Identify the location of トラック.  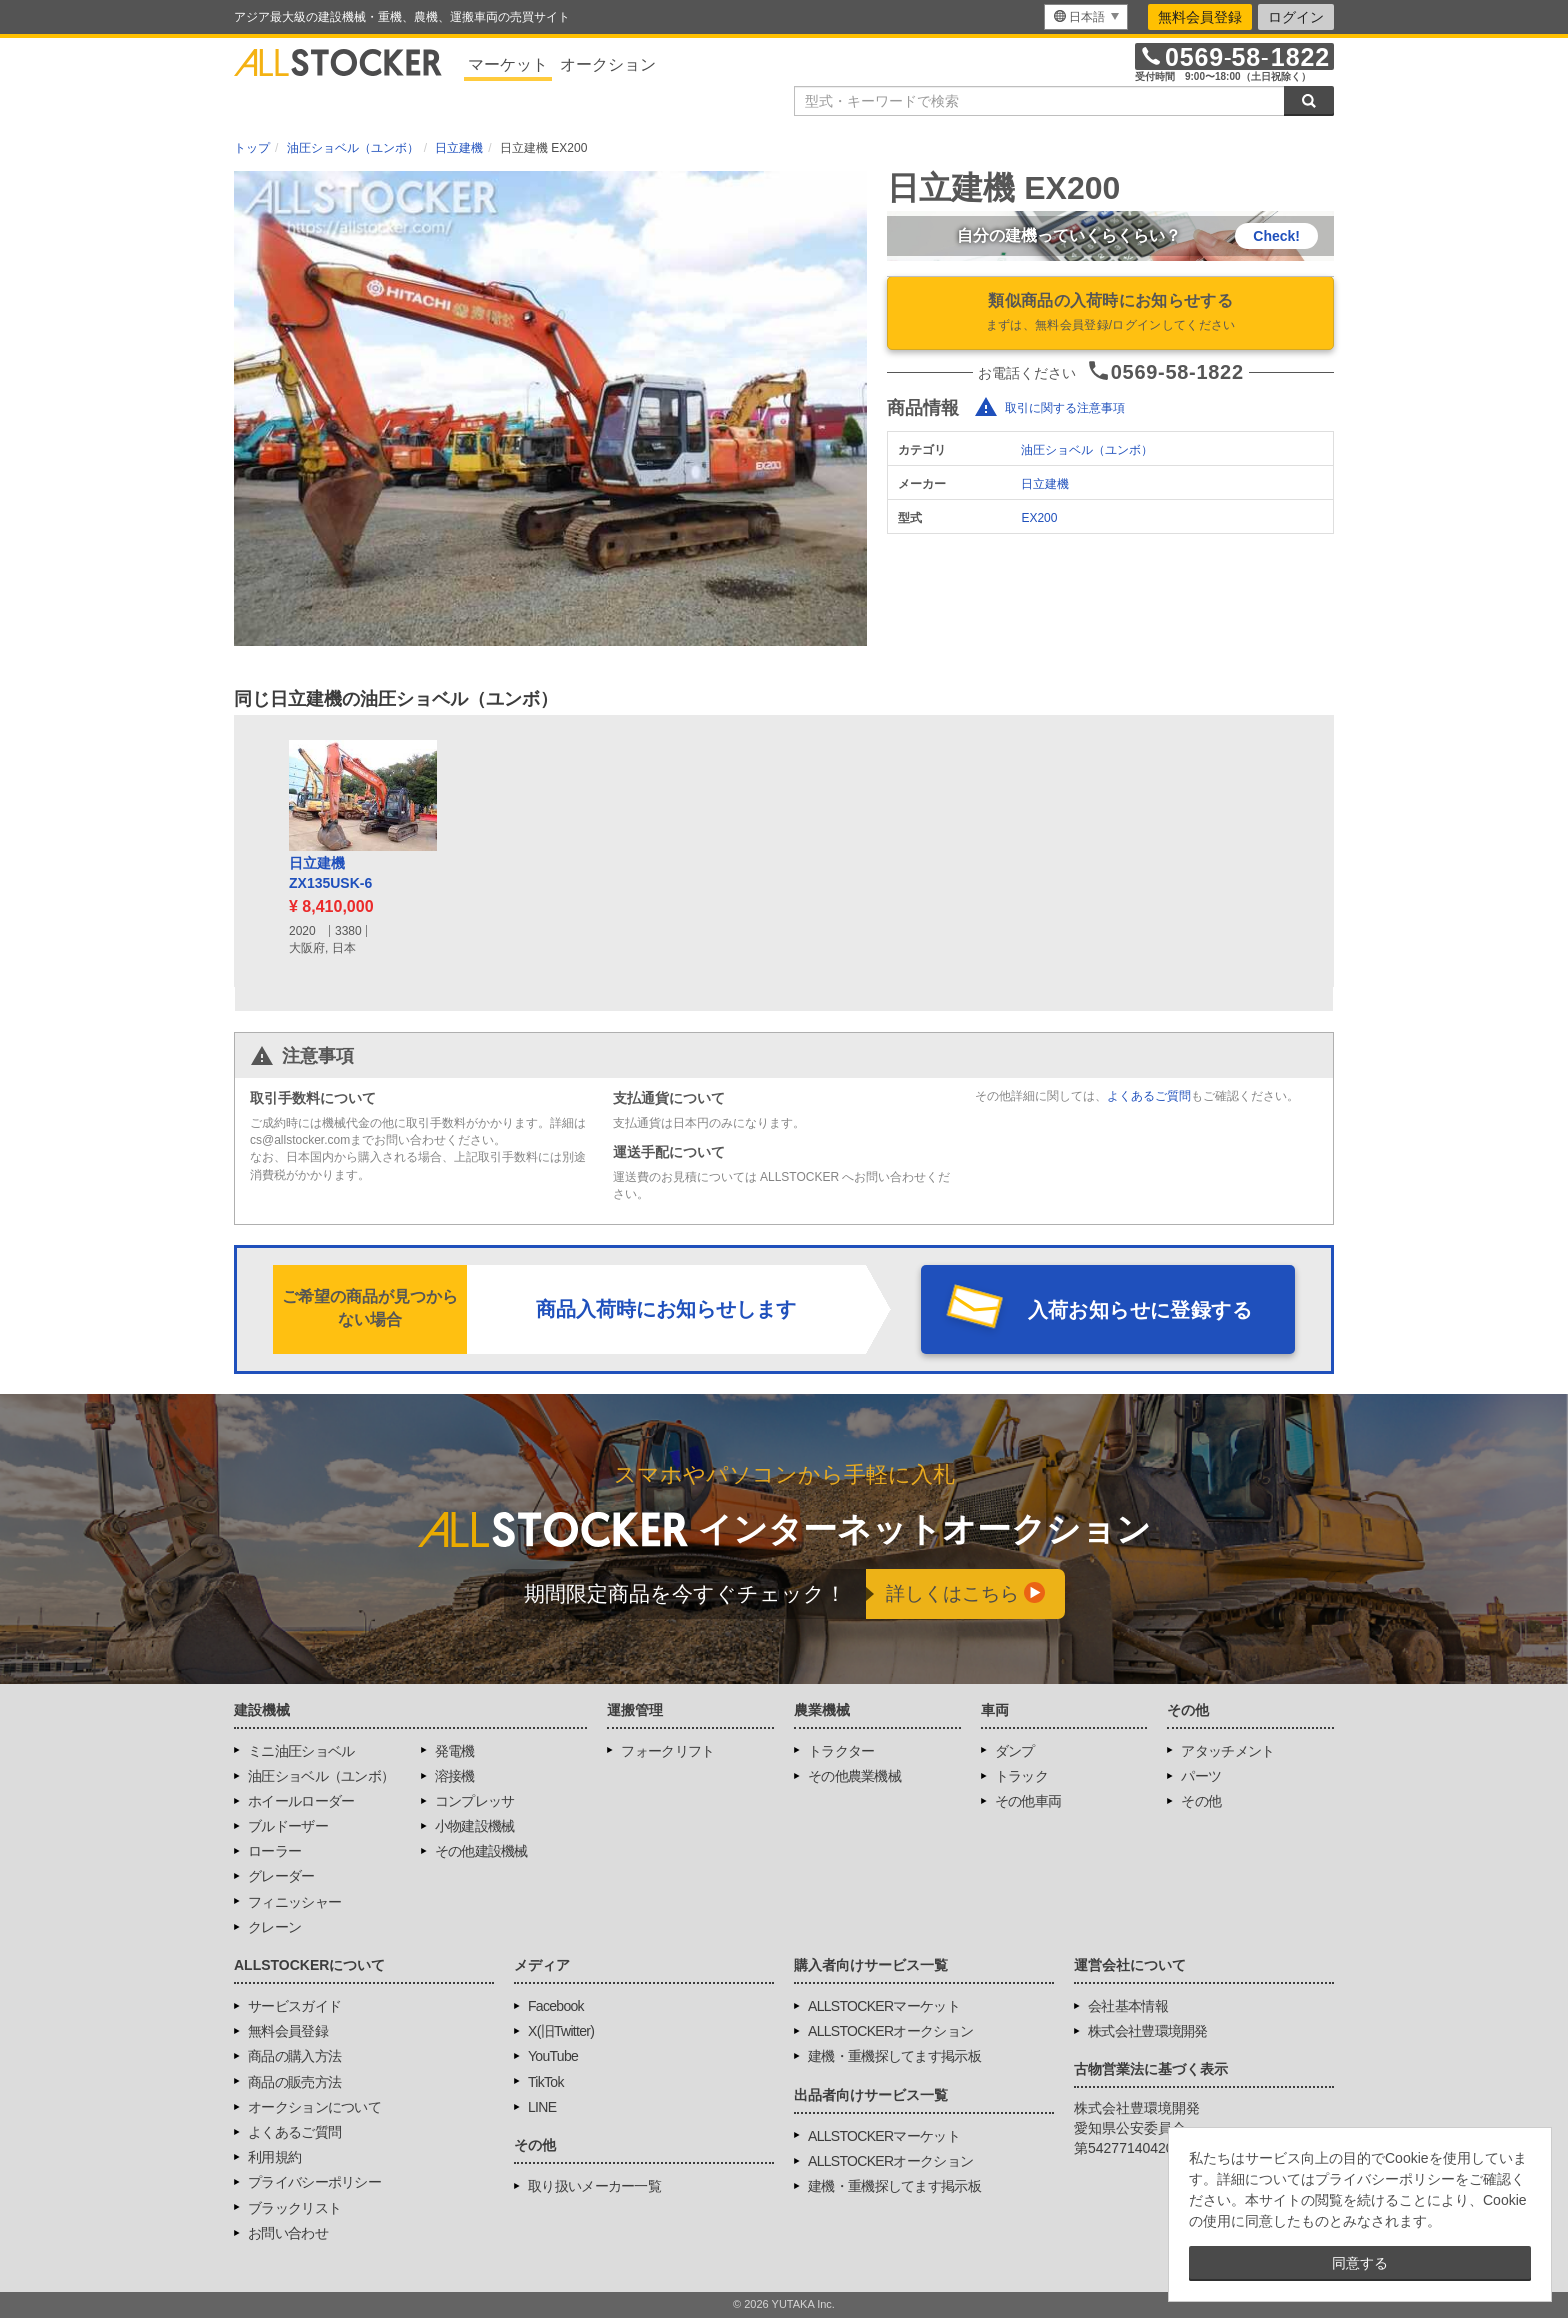
(1021, 1776).